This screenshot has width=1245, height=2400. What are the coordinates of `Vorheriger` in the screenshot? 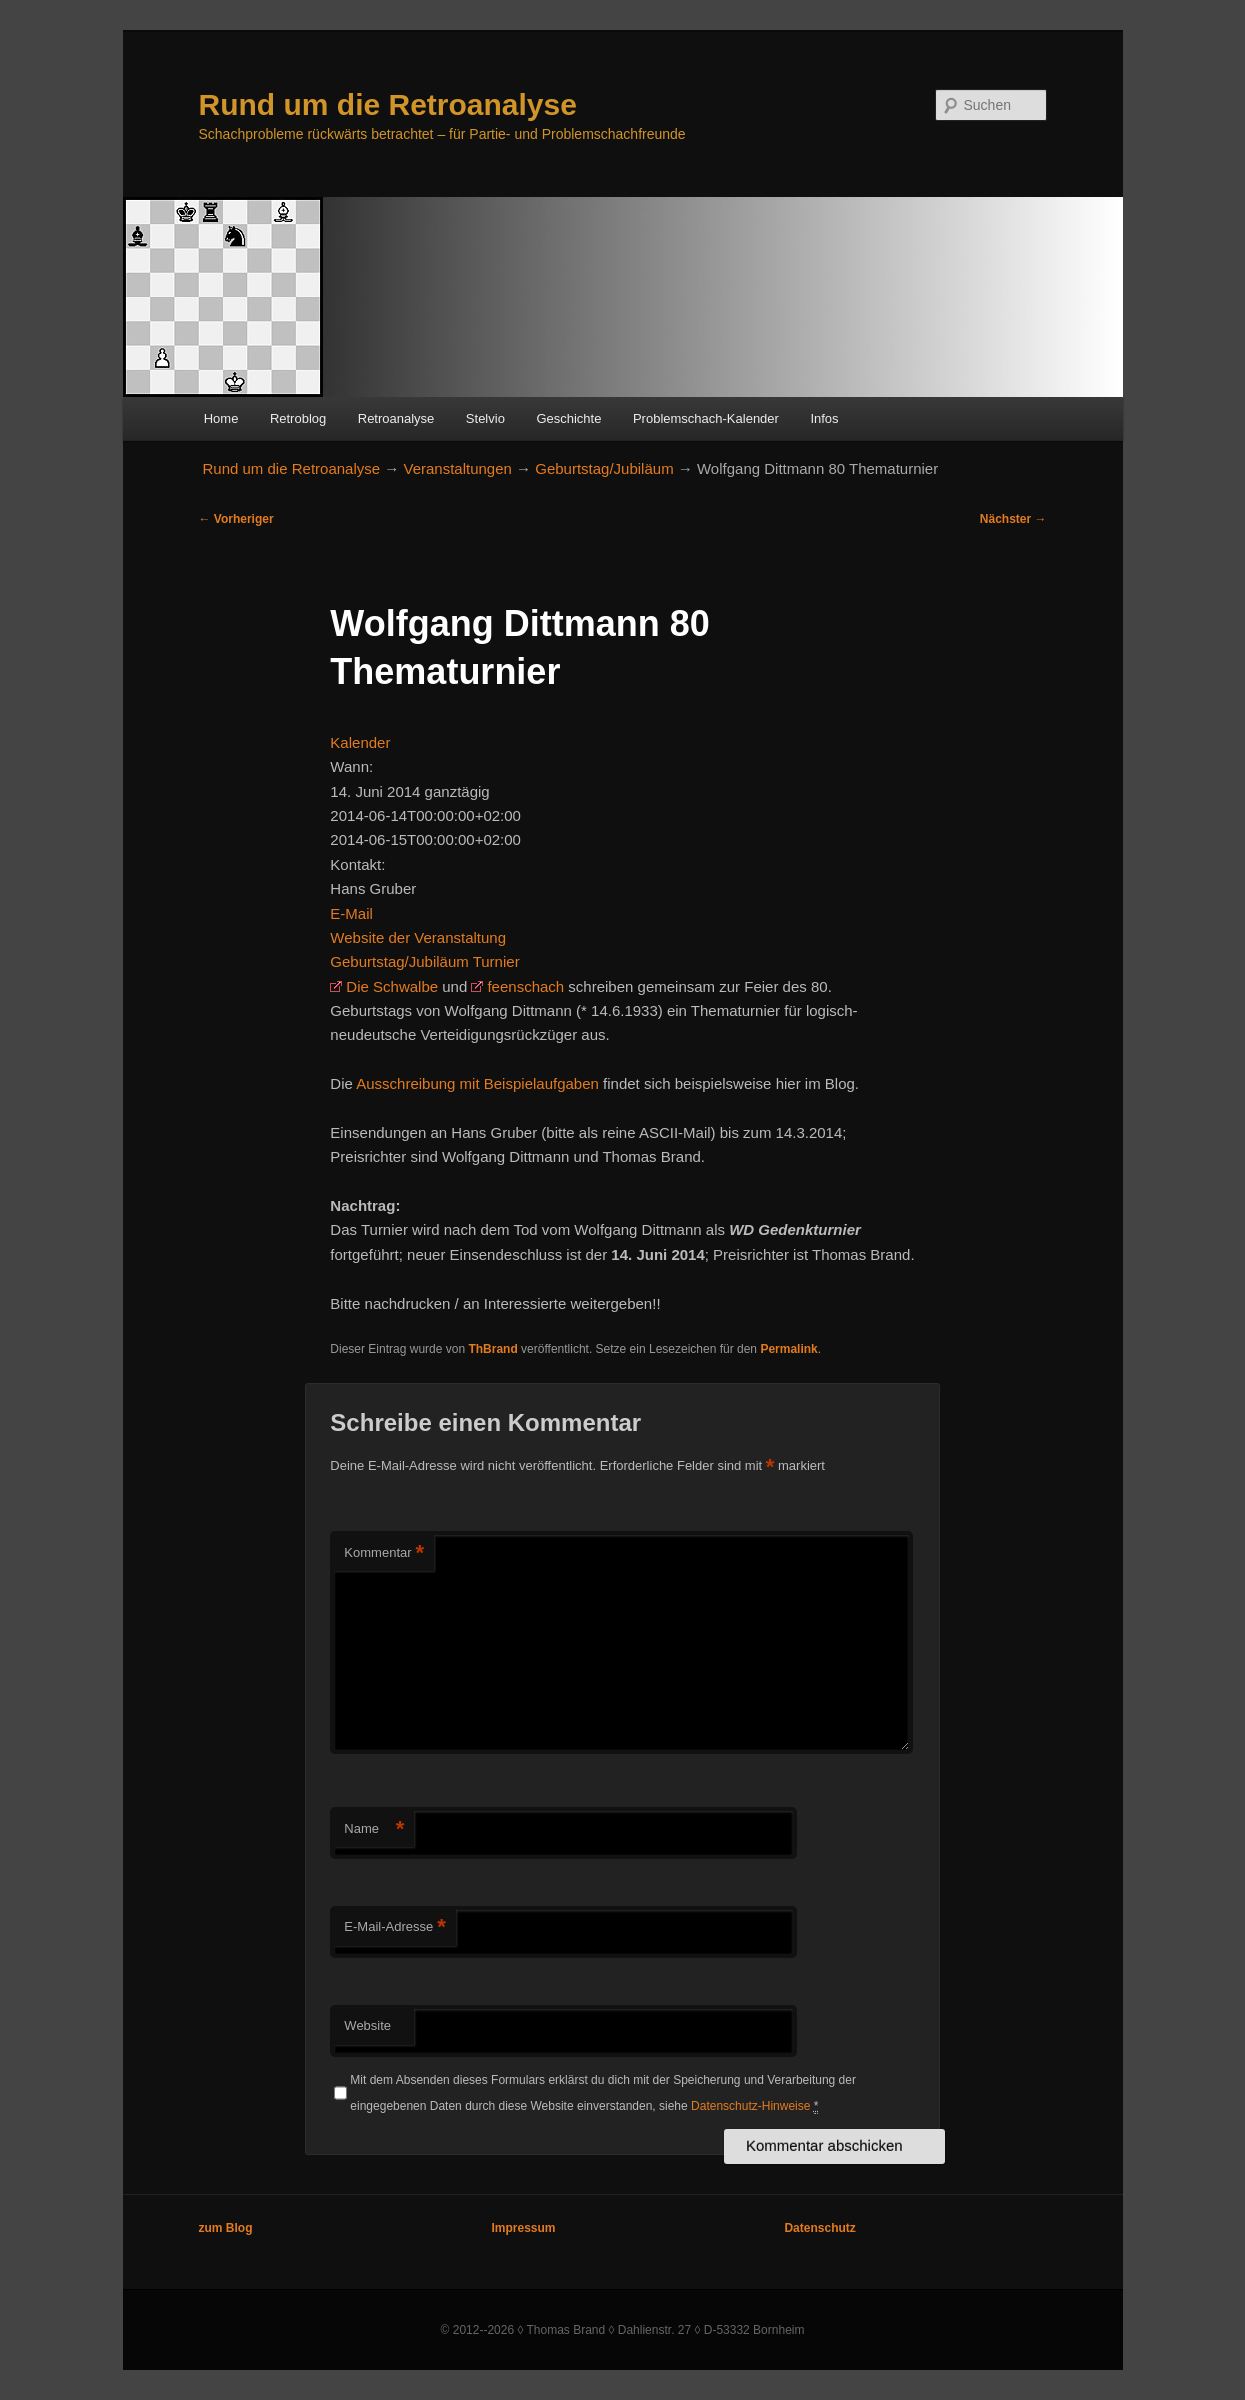 It's located at (236, 519).